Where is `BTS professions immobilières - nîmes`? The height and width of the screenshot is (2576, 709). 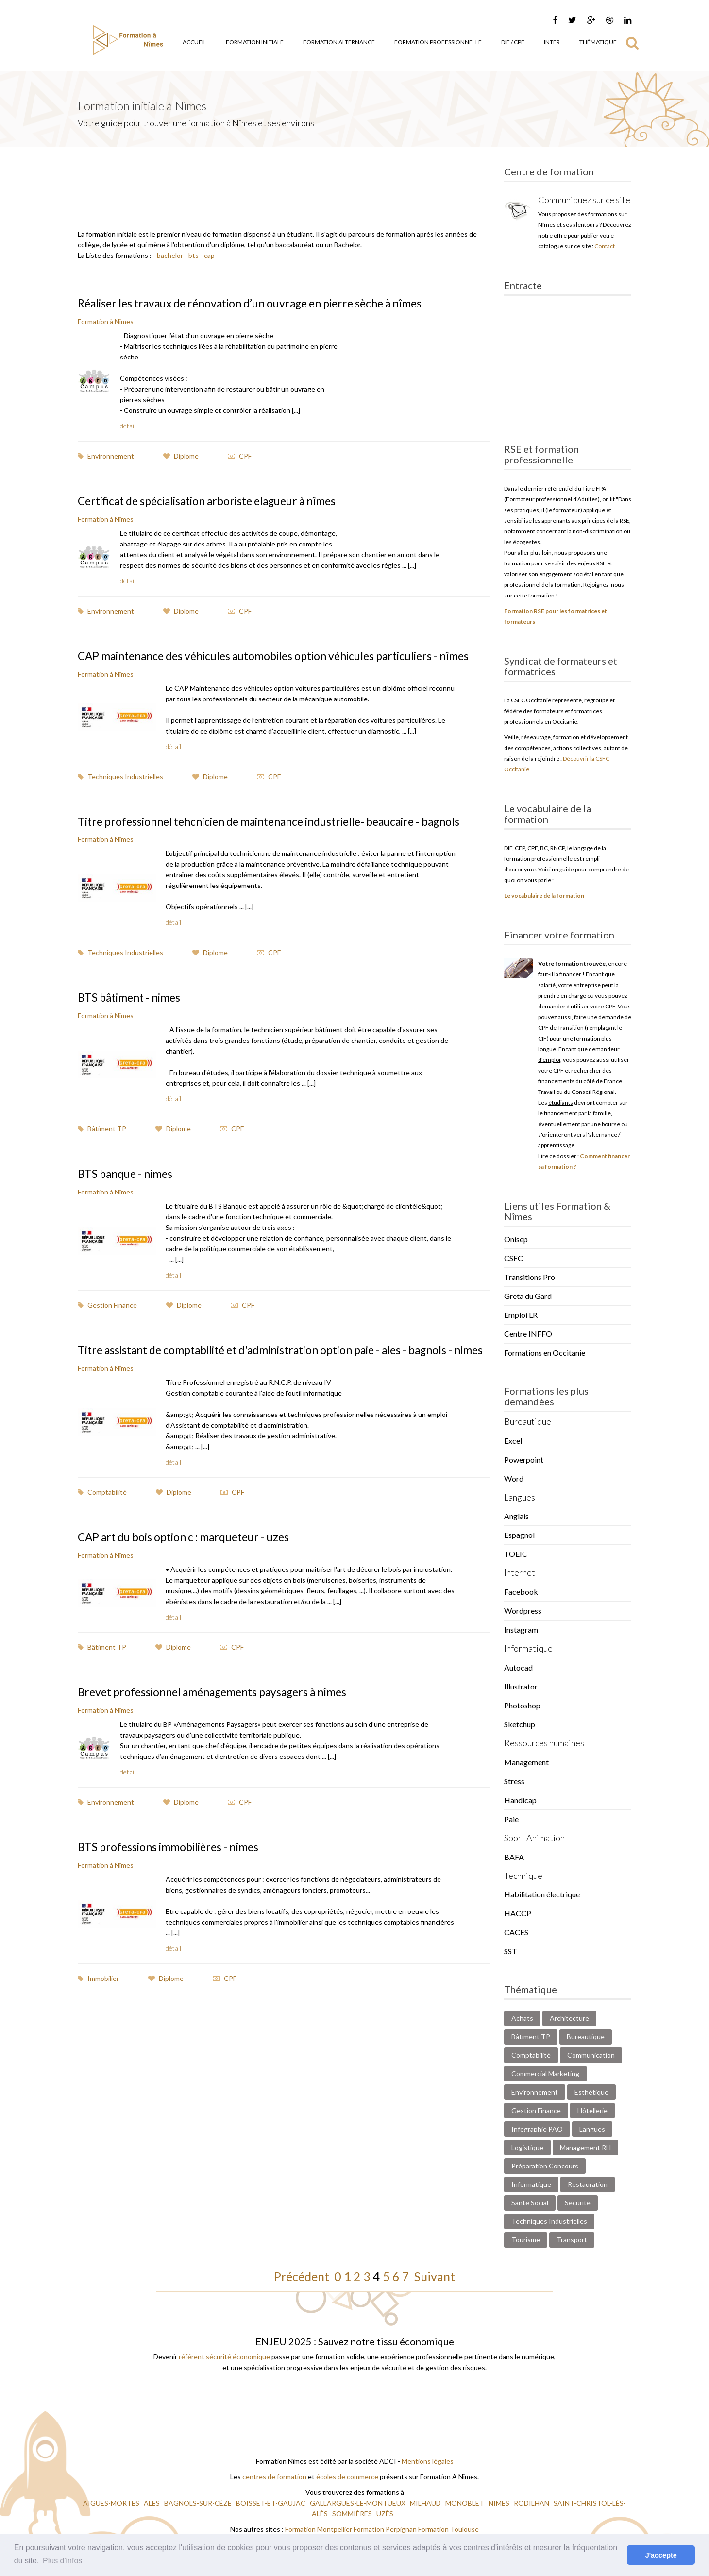 BTS professions immobilières - nîmes is located at coordinates (174, 1883).